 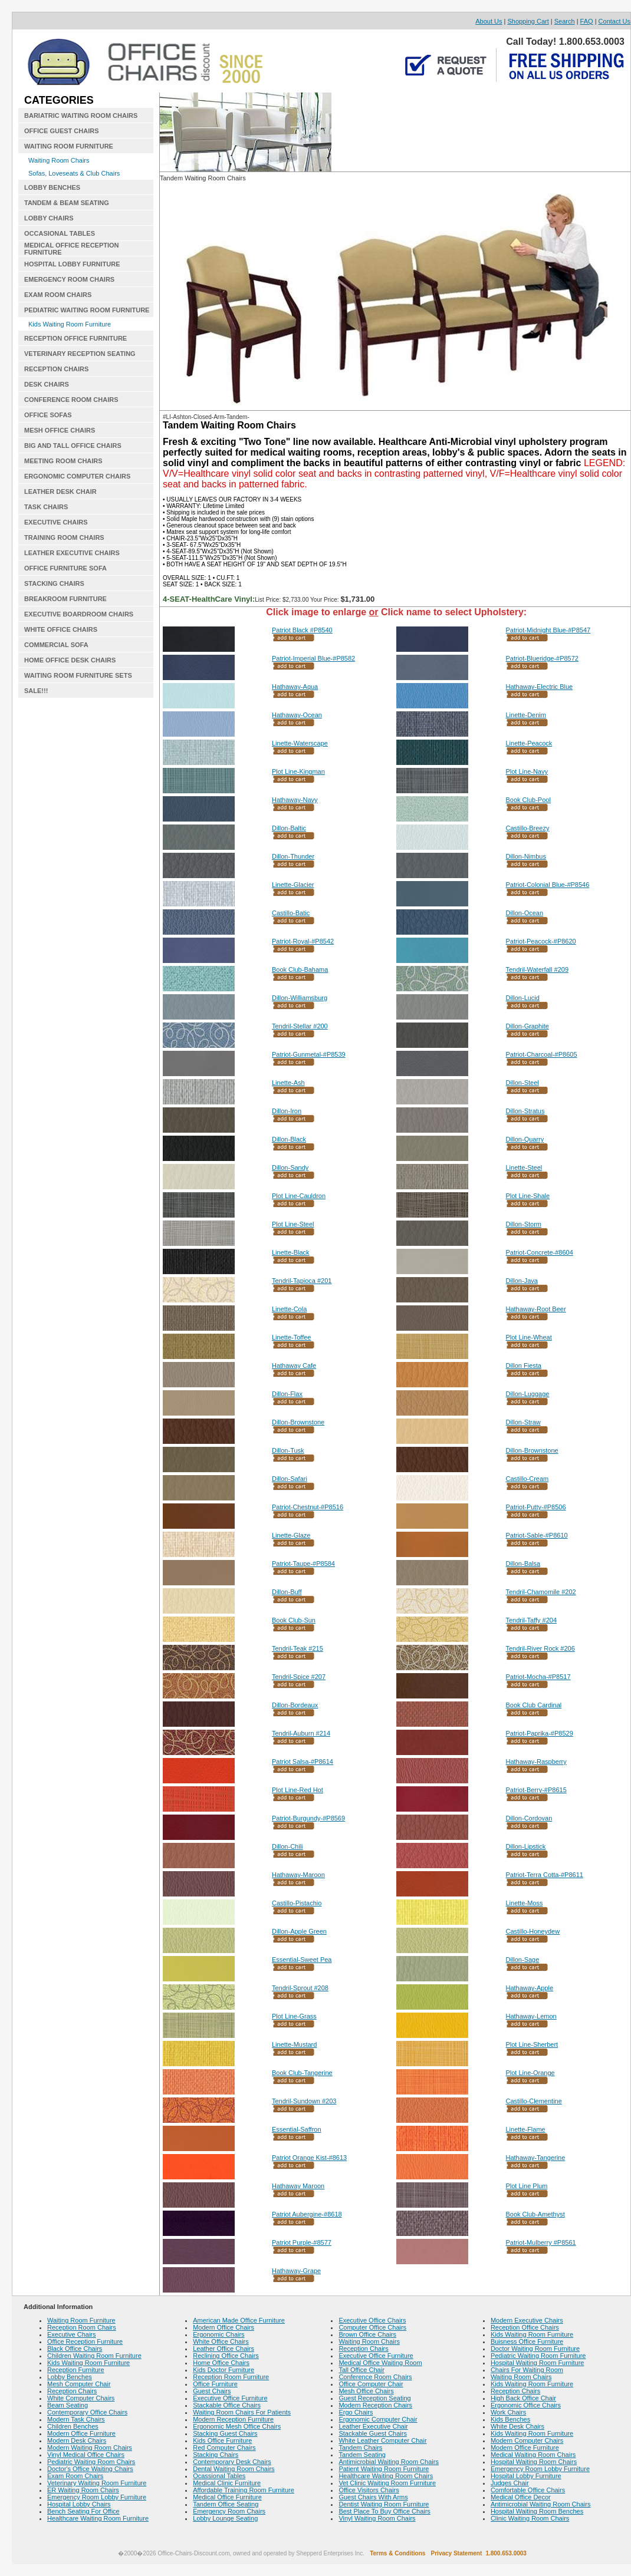 What do you see at coordinates (79, 2383) in the screenshot?
I see `Mesh Computer Chair` at bounding box center [79, 2383].